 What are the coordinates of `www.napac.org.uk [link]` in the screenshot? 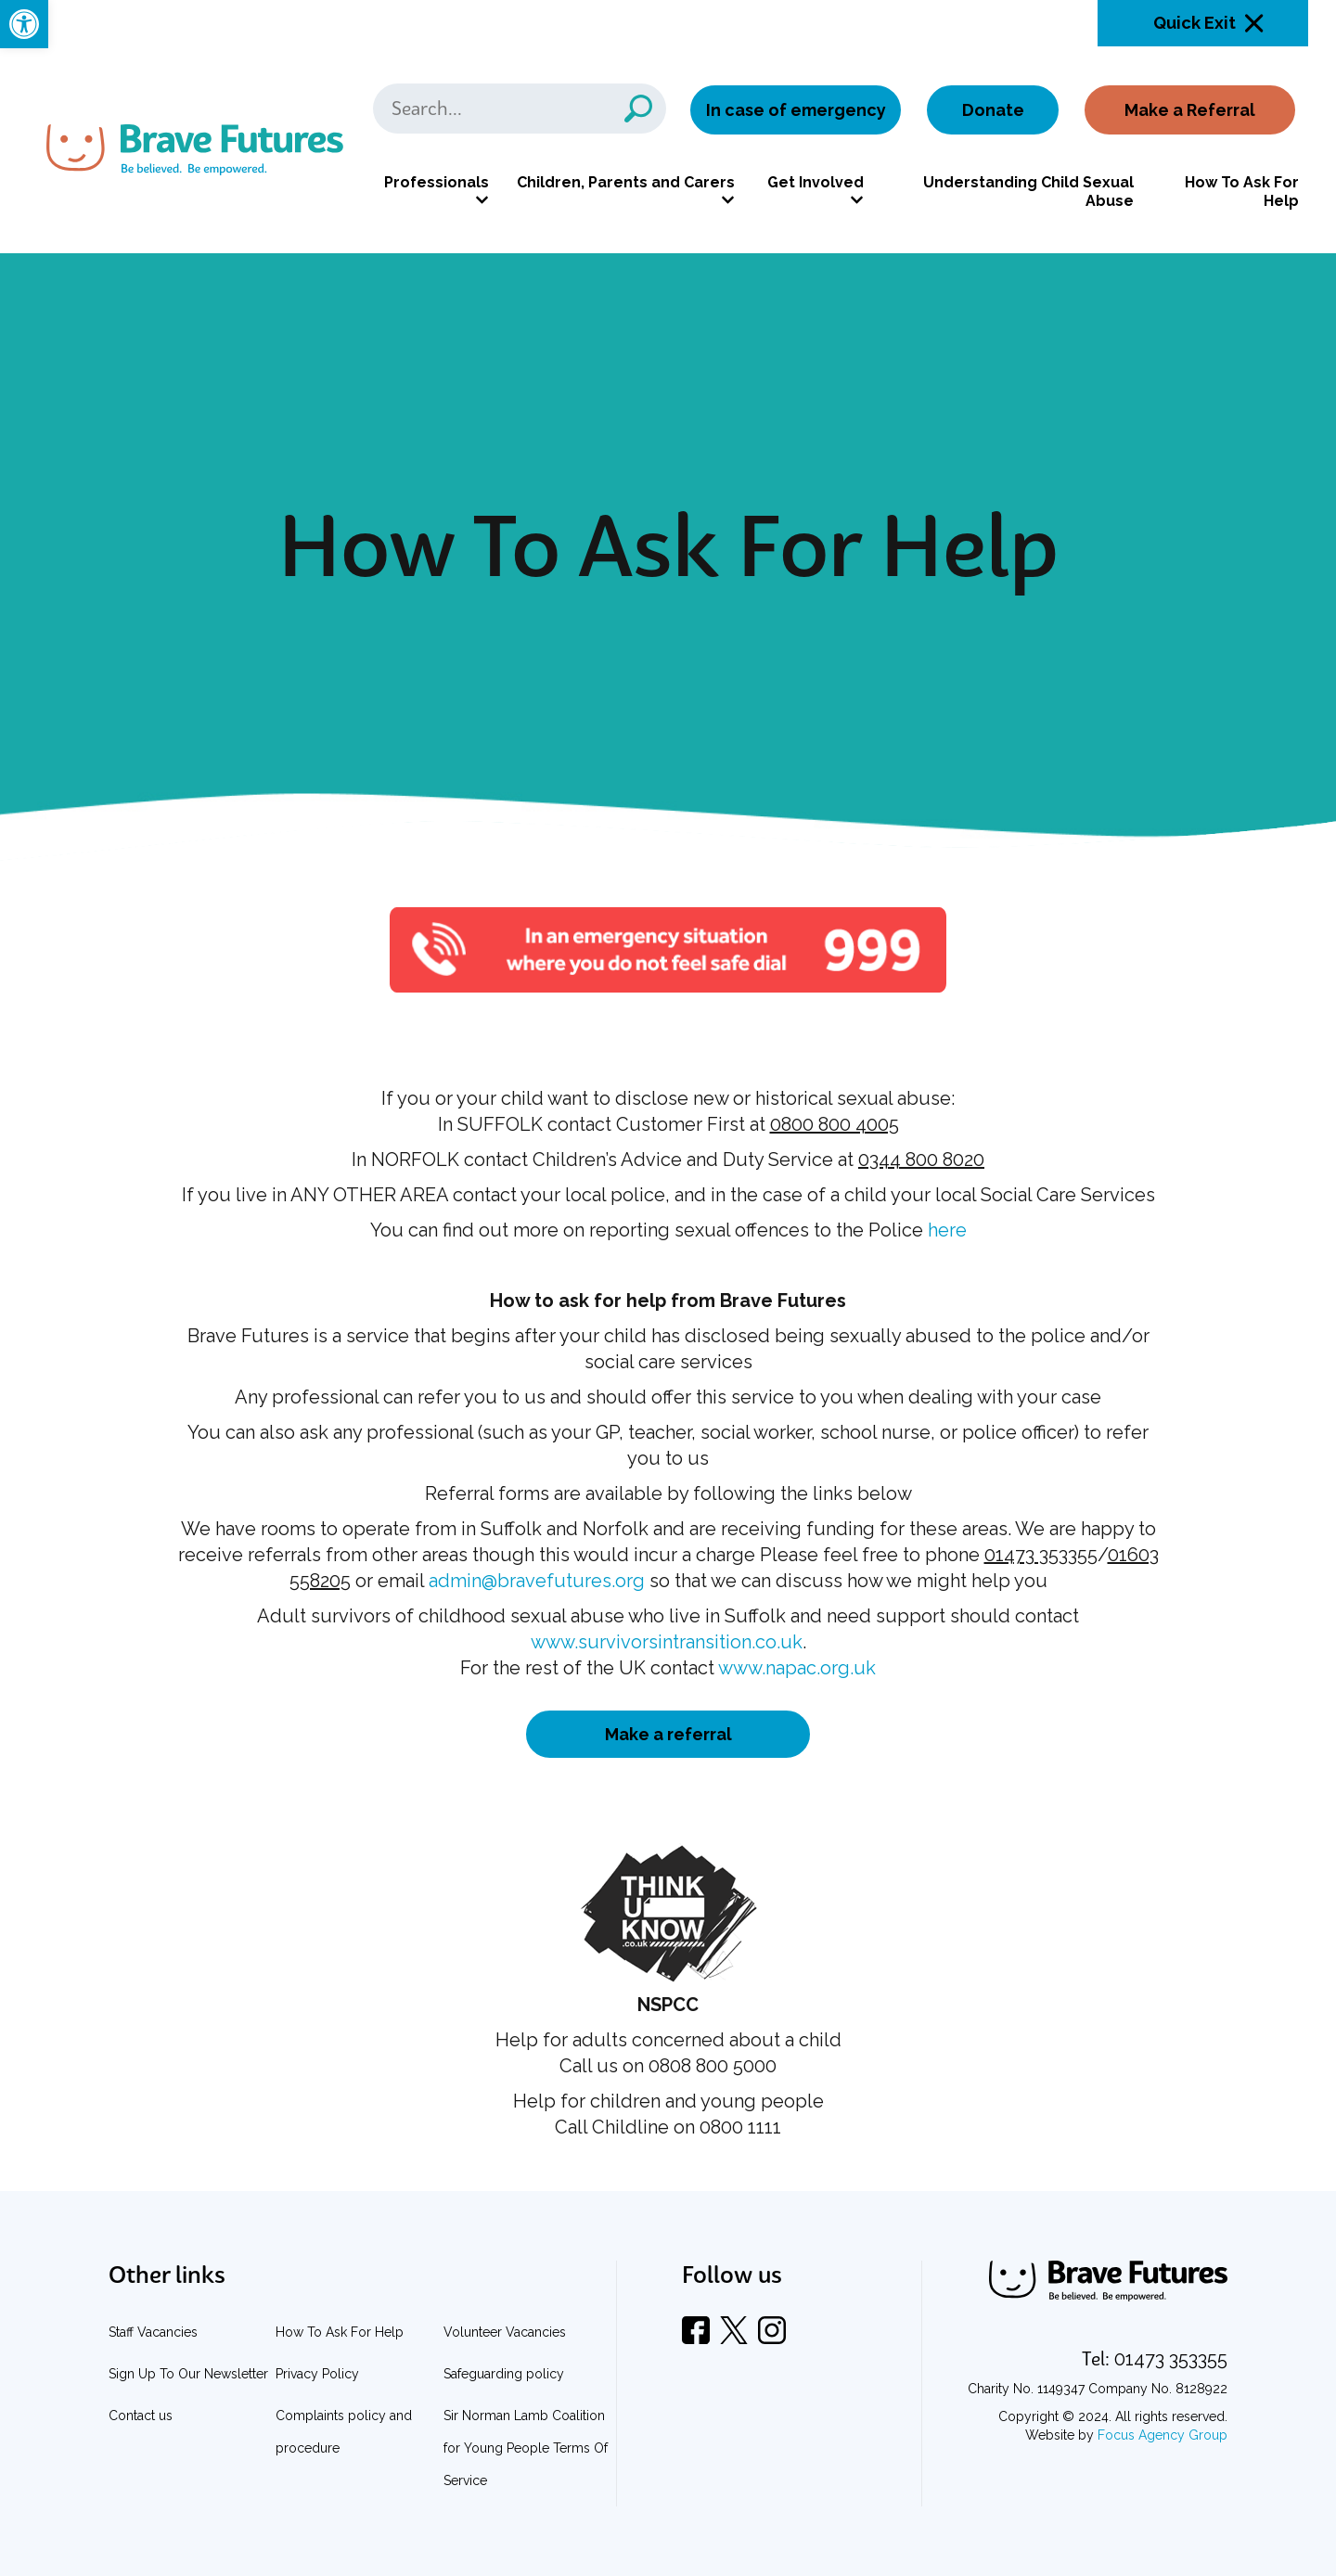 It's located at (797, 1668).